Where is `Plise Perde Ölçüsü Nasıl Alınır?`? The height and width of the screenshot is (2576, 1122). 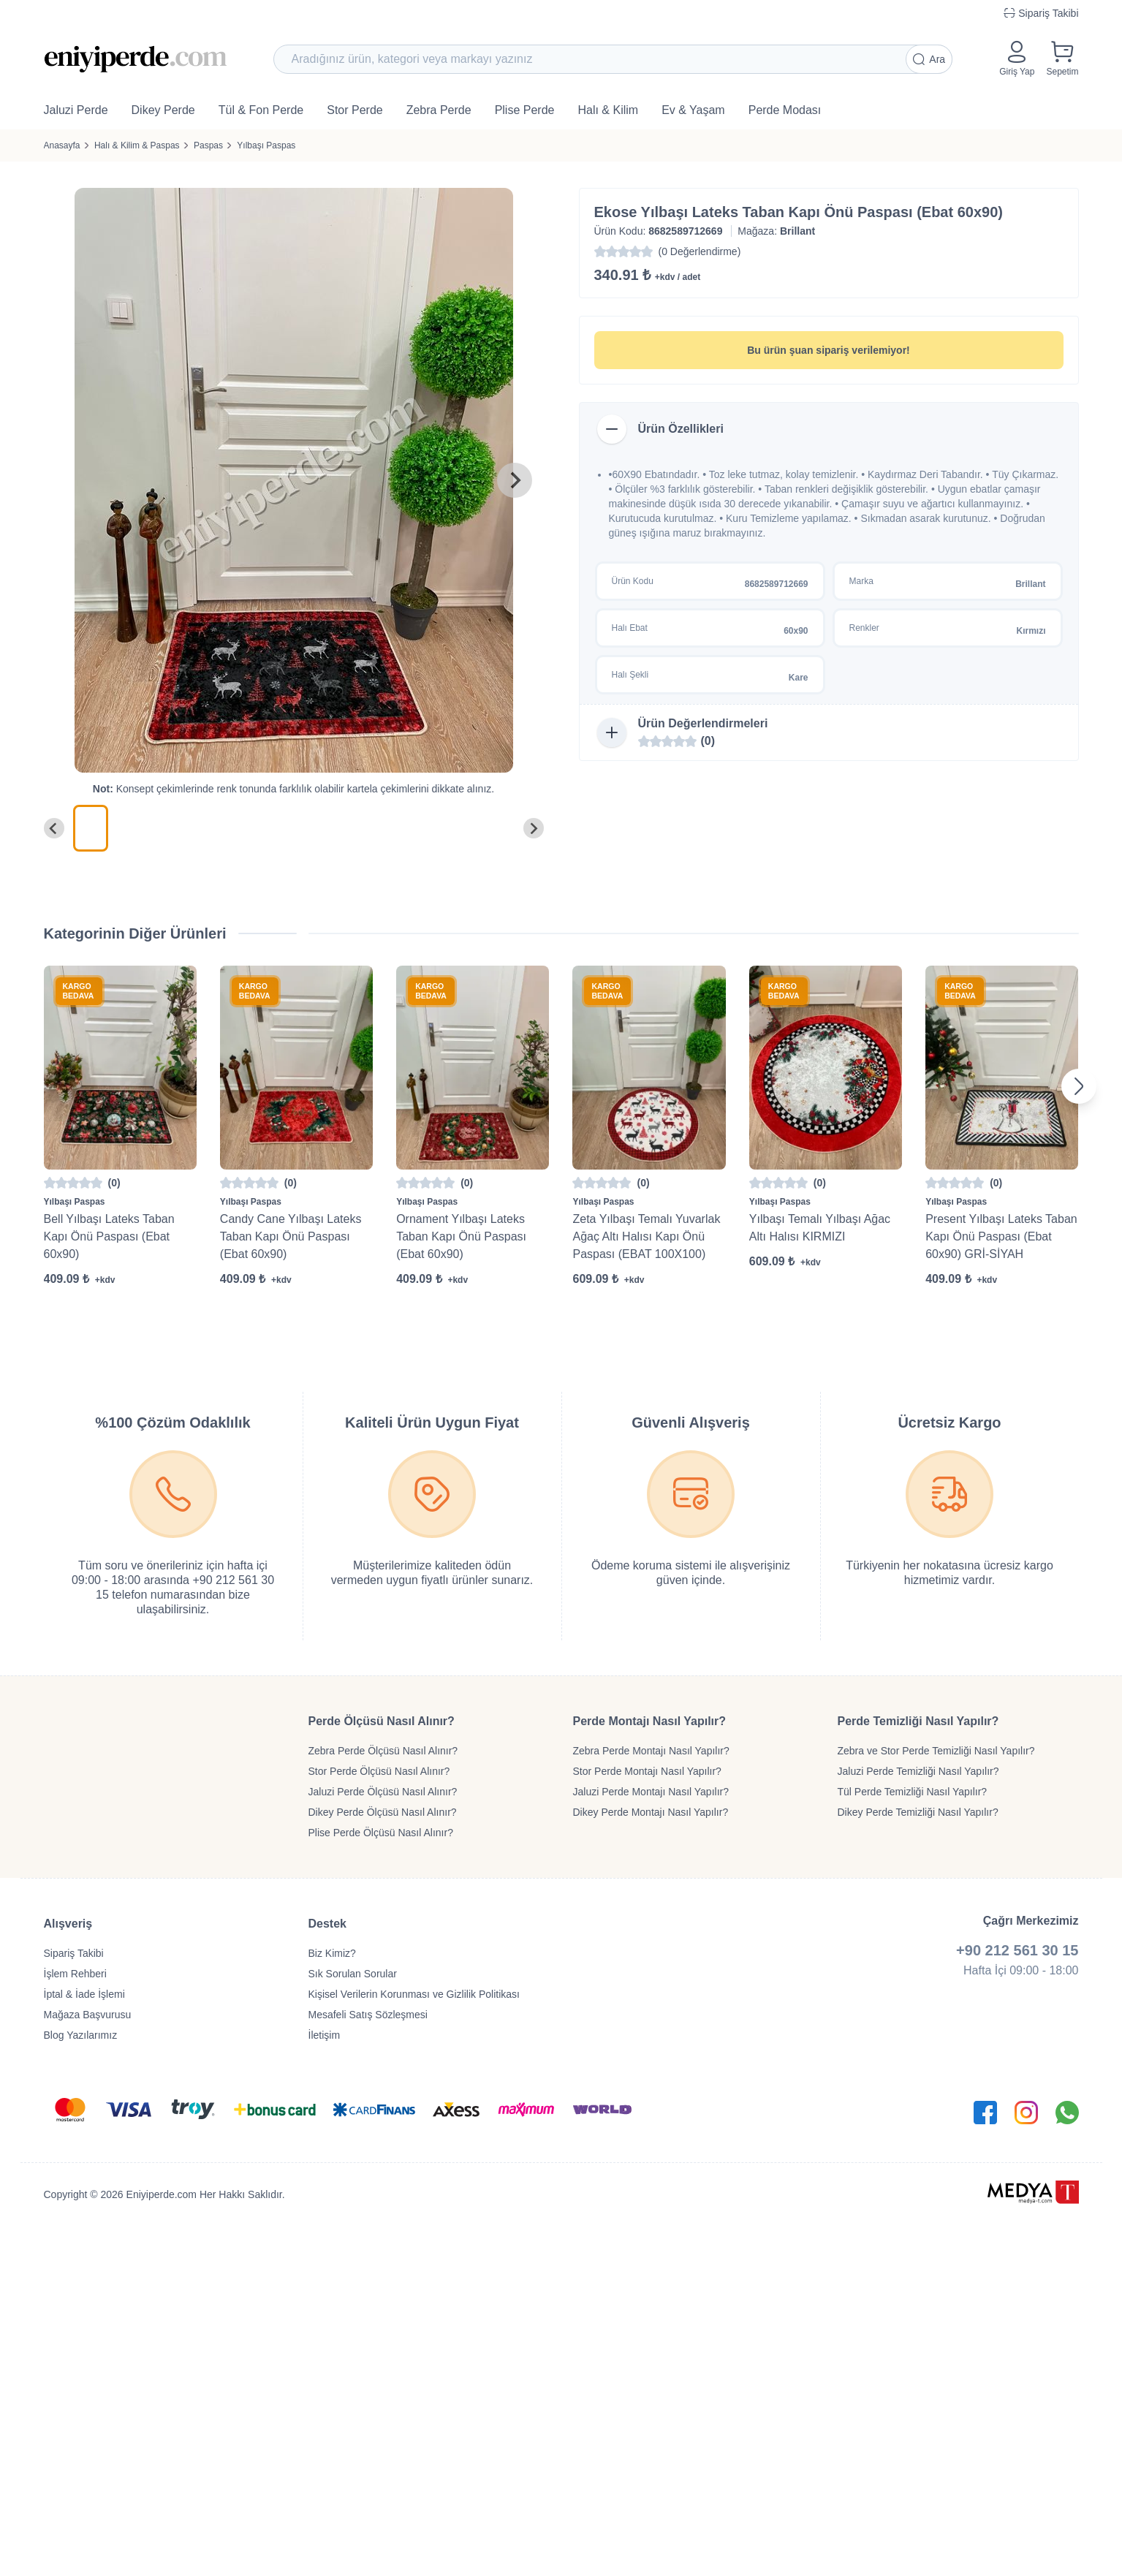 Plise Perde Ölçüsü Nasıl Alınır? is located at coordinates (380, 1832).